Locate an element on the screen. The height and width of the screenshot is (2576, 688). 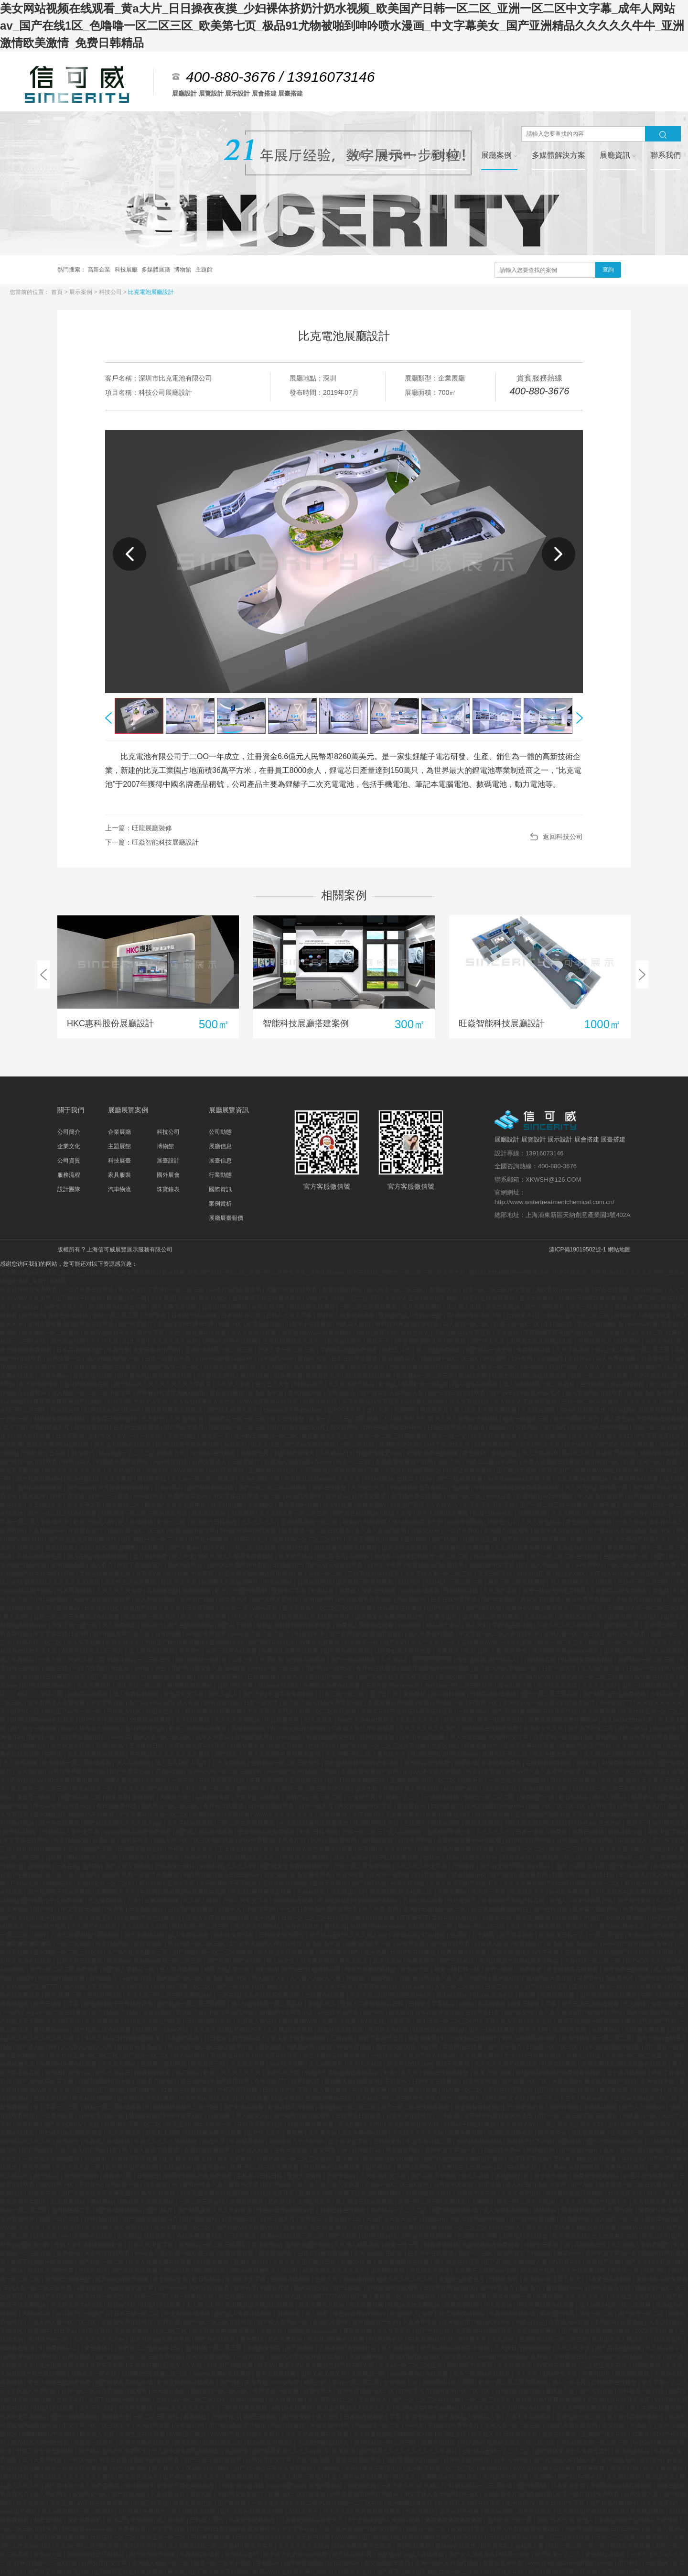
欧美一二三级 is located at coordinates (354, 1461).